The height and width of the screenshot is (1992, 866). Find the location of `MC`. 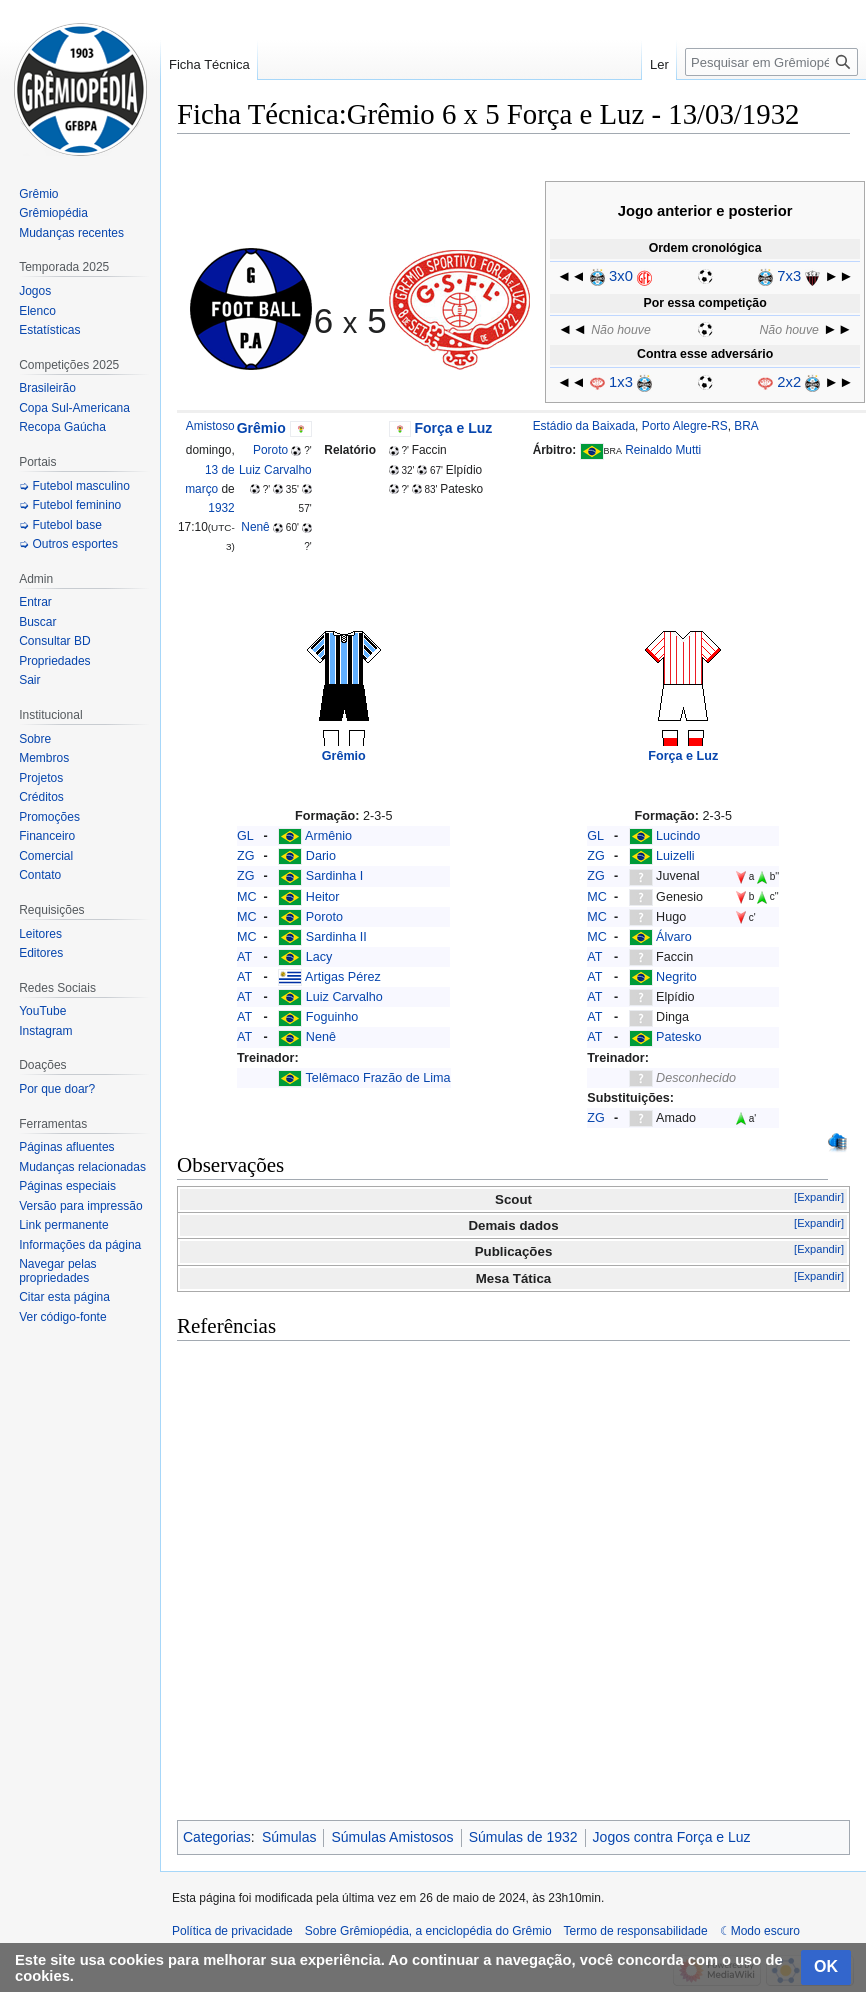

MC is located at coordinates (247, 897).